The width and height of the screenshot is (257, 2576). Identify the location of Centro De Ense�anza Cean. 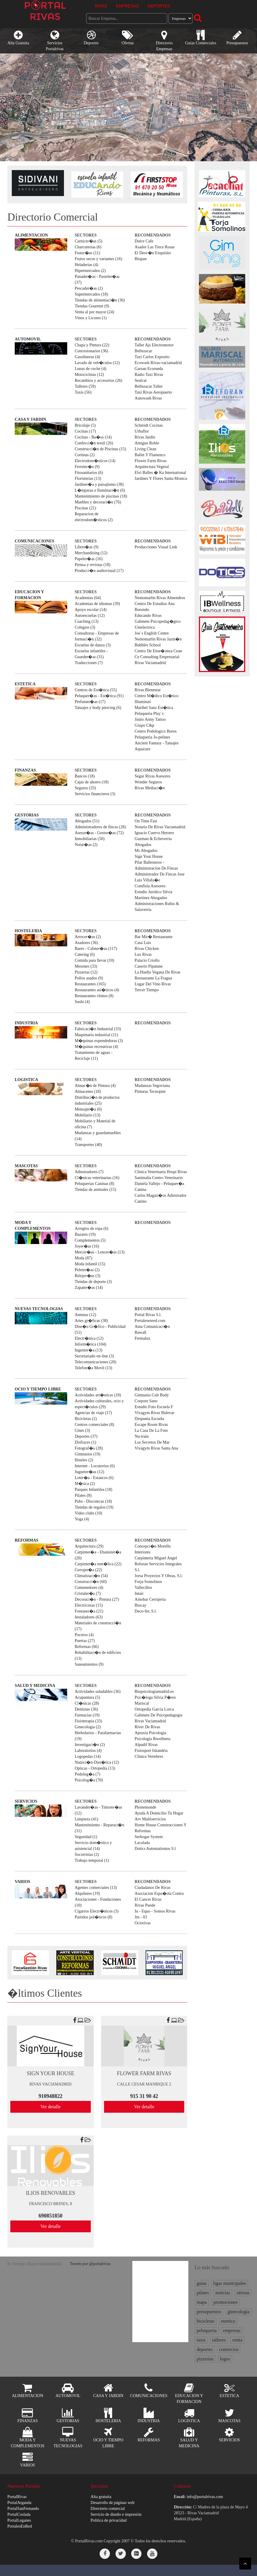
(158, 651).